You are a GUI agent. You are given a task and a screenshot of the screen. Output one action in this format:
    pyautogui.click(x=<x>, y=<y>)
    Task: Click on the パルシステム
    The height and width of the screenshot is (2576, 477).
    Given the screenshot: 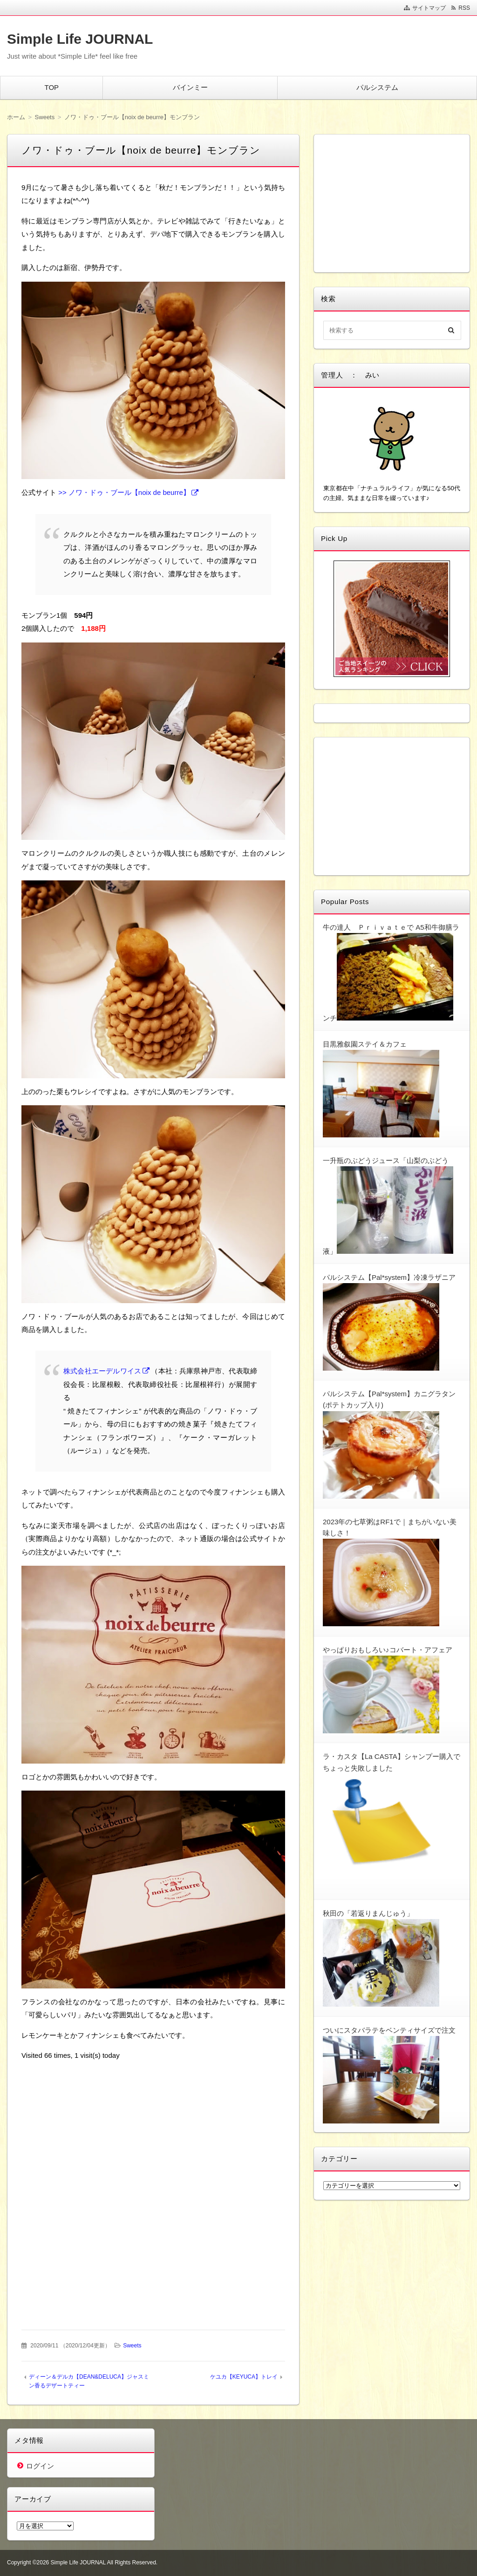 What is the action you would take?
    pyautogui.click(x=377, y=87)
    